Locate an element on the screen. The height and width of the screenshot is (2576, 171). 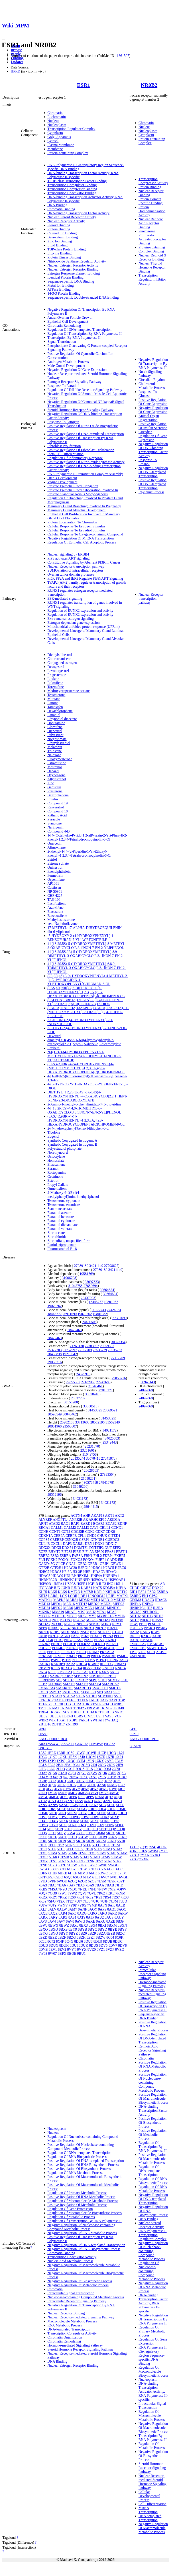
Diethylstilbestrol is located at coordinates (59, 655).